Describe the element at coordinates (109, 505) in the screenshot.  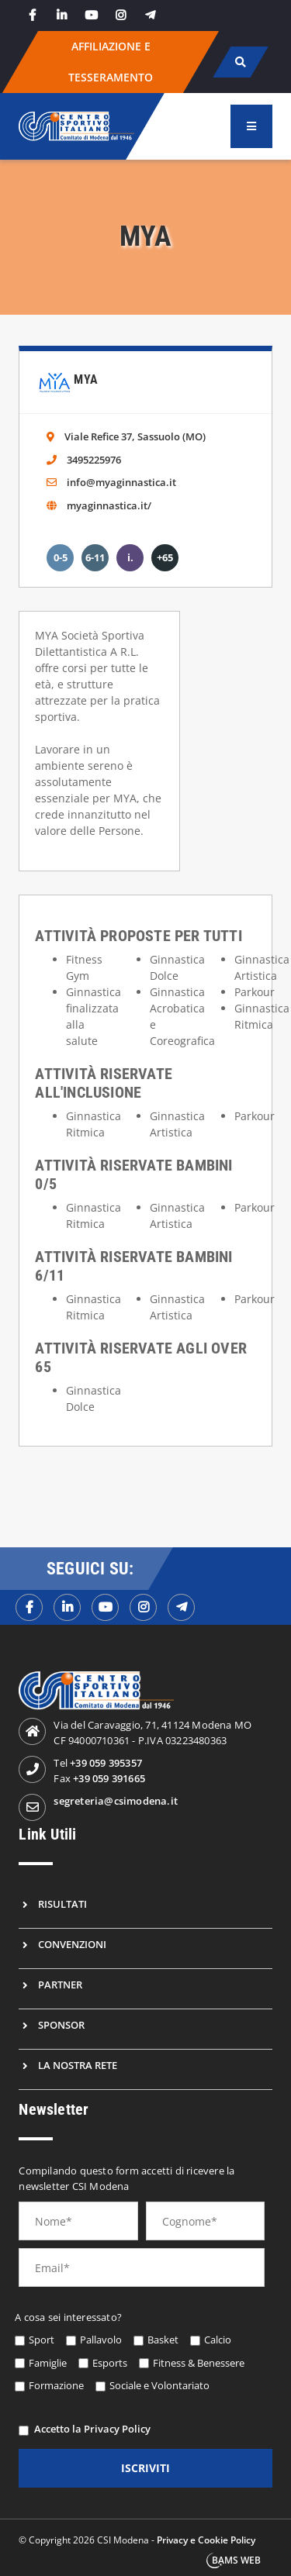
I see `myaginnastica.it/` at that location.